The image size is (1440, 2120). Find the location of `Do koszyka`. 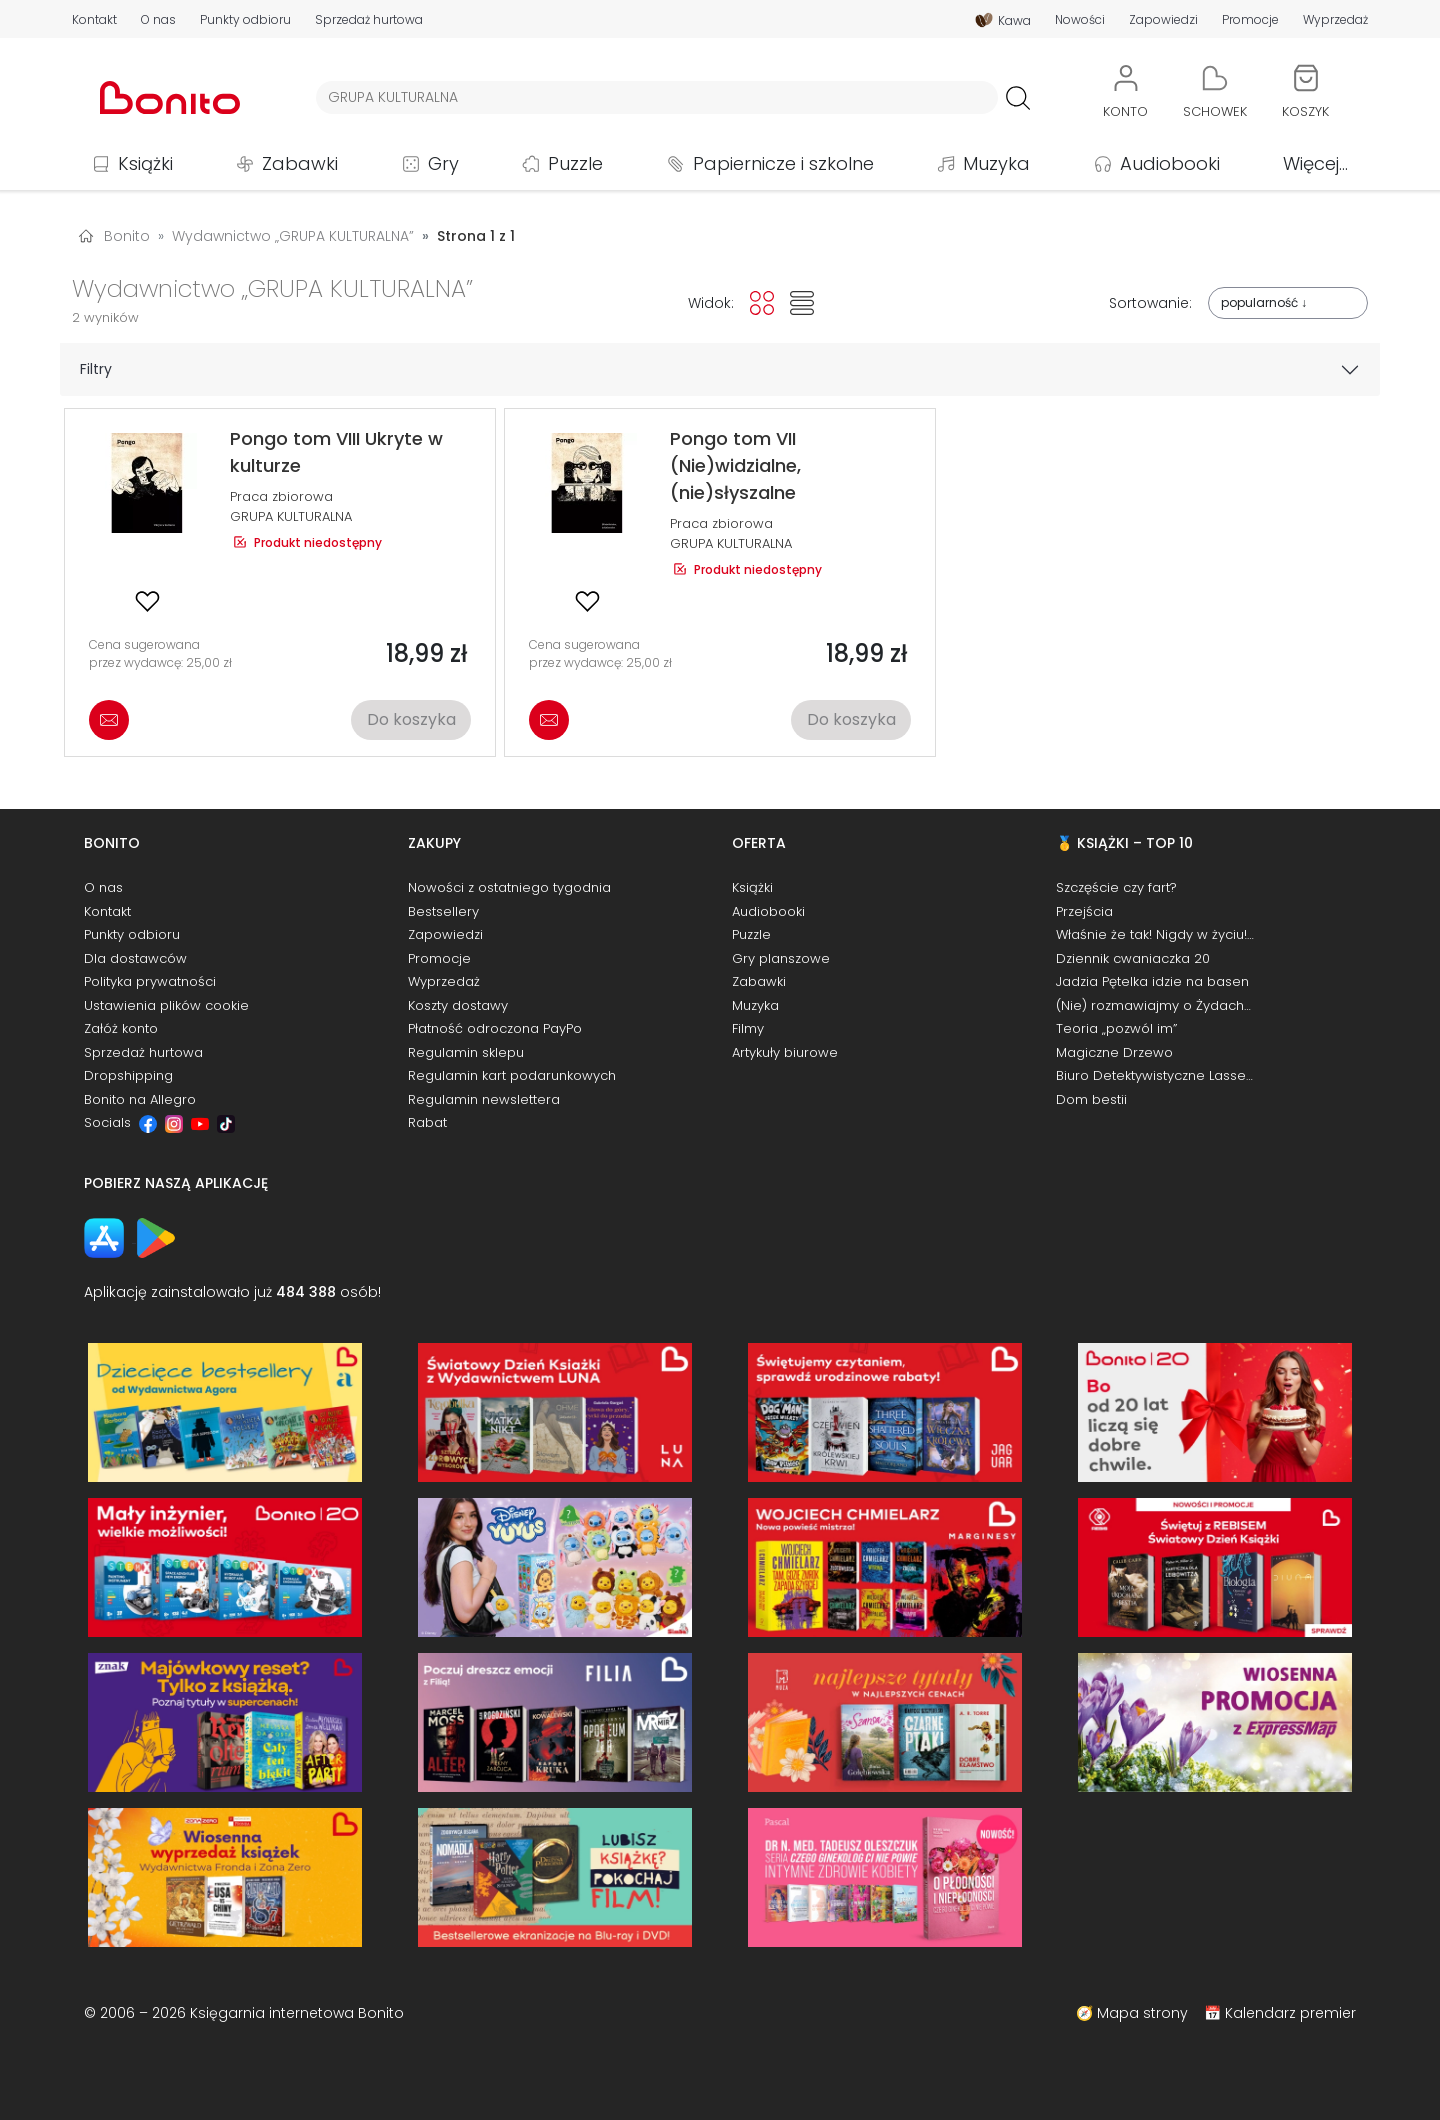

Do koszyka is located at coordinates (411, 719).